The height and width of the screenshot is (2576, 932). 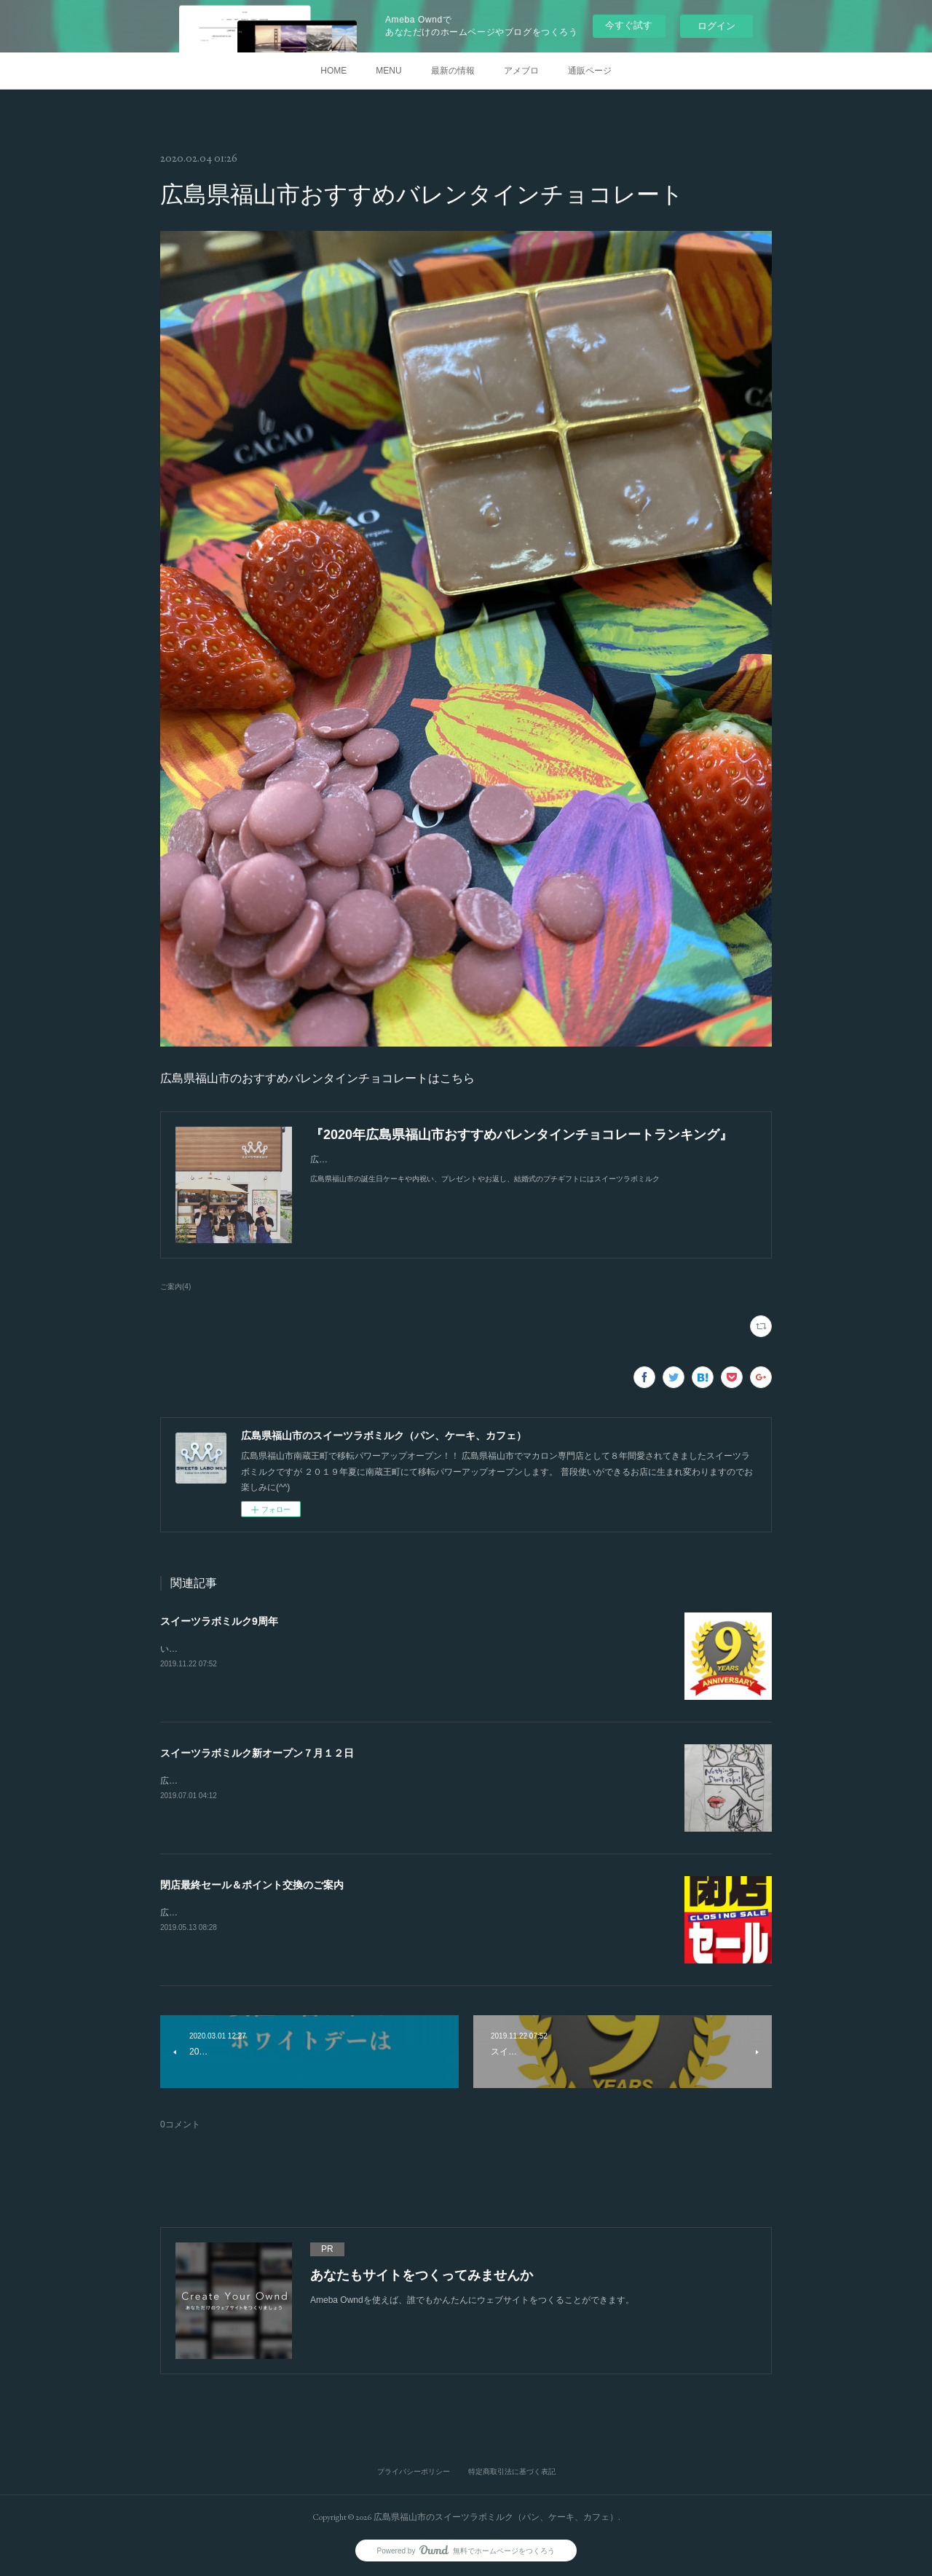 What do you see at coordinates (453, 71) in the screenshot?
I see `最新の情報` at bounding box center [453, 71].